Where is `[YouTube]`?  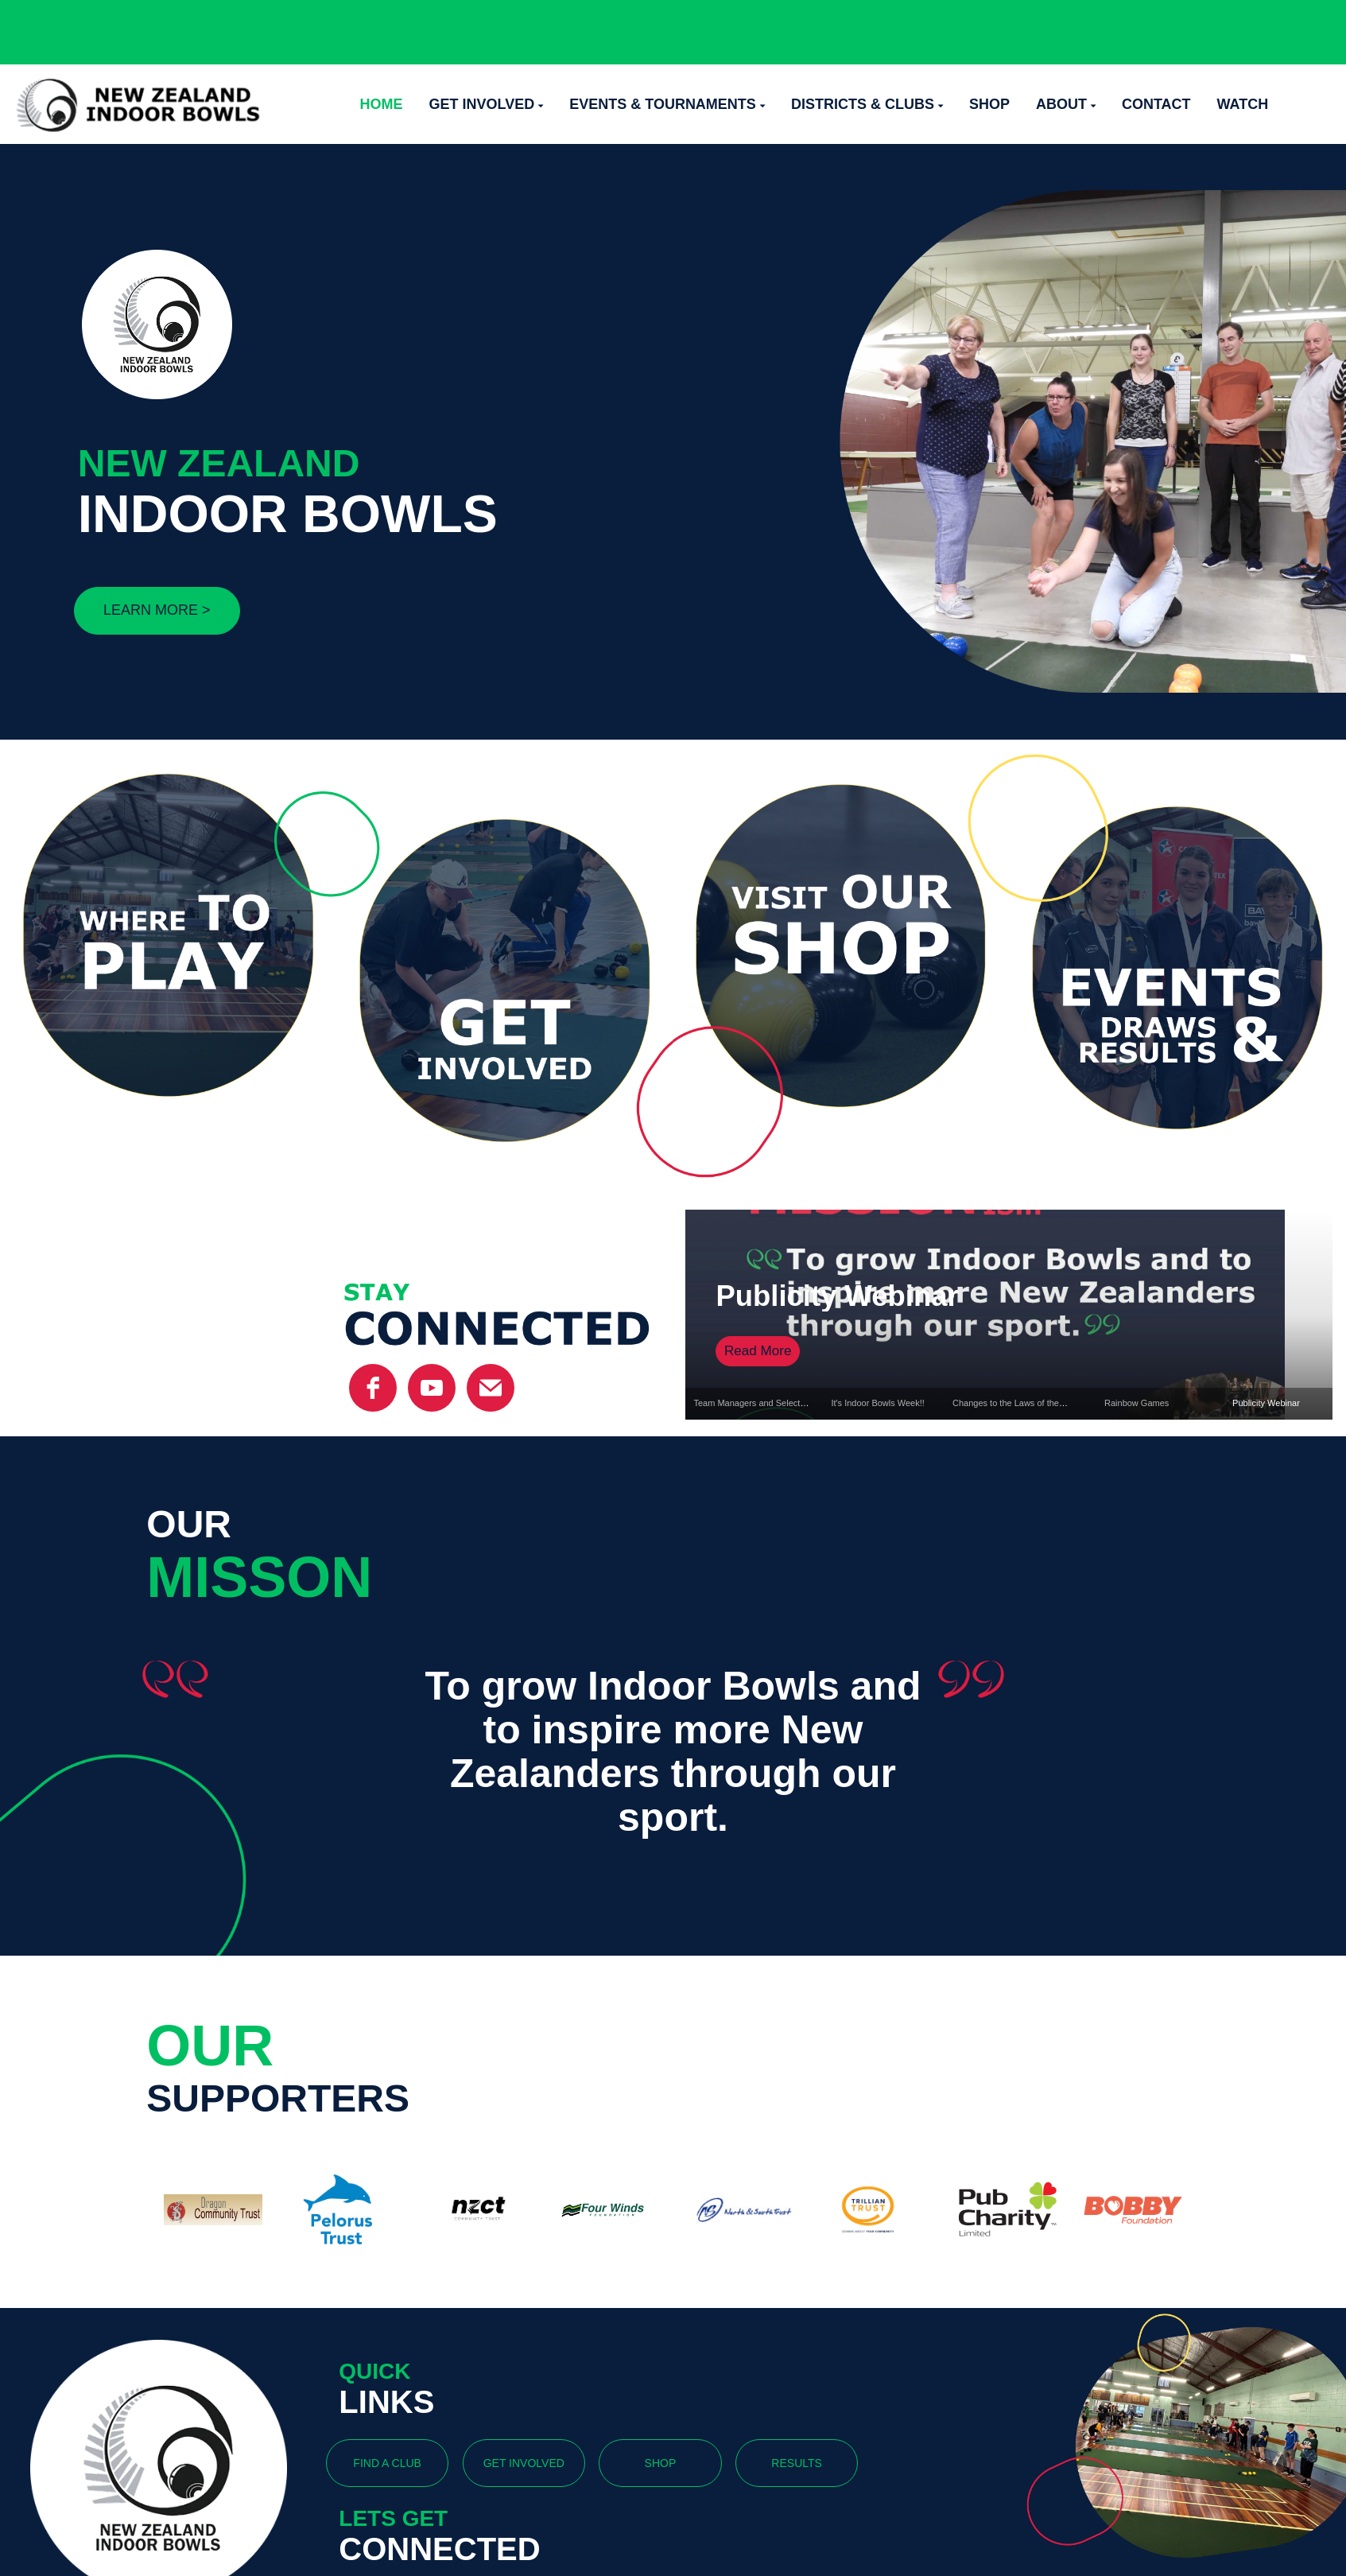 [YouTube] is located at coordinates (432, 1388).